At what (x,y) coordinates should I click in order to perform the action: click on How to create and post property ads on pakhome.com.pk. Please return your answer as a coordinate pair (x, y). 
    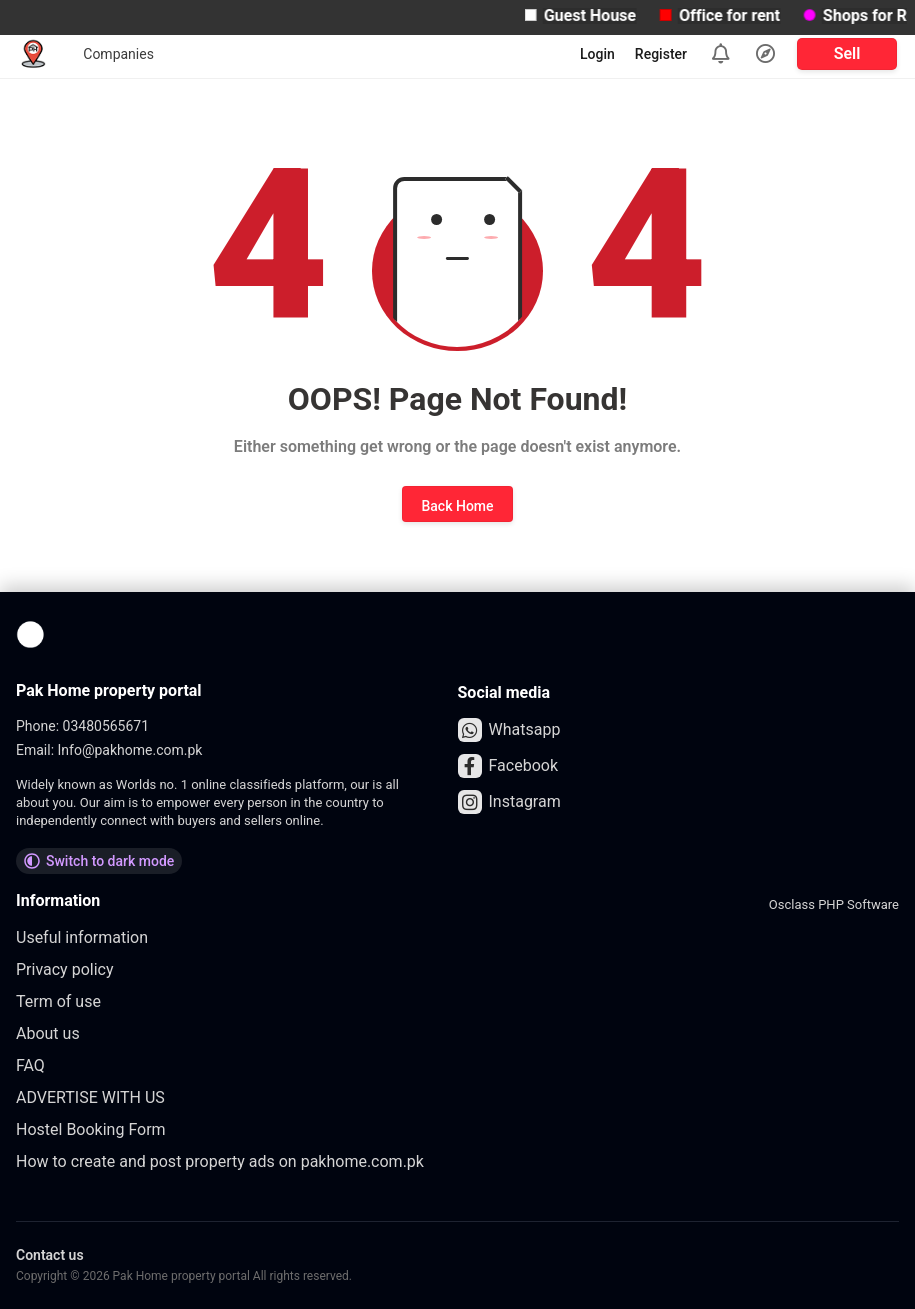
    Looking at the image, I should click on (220, 1161).